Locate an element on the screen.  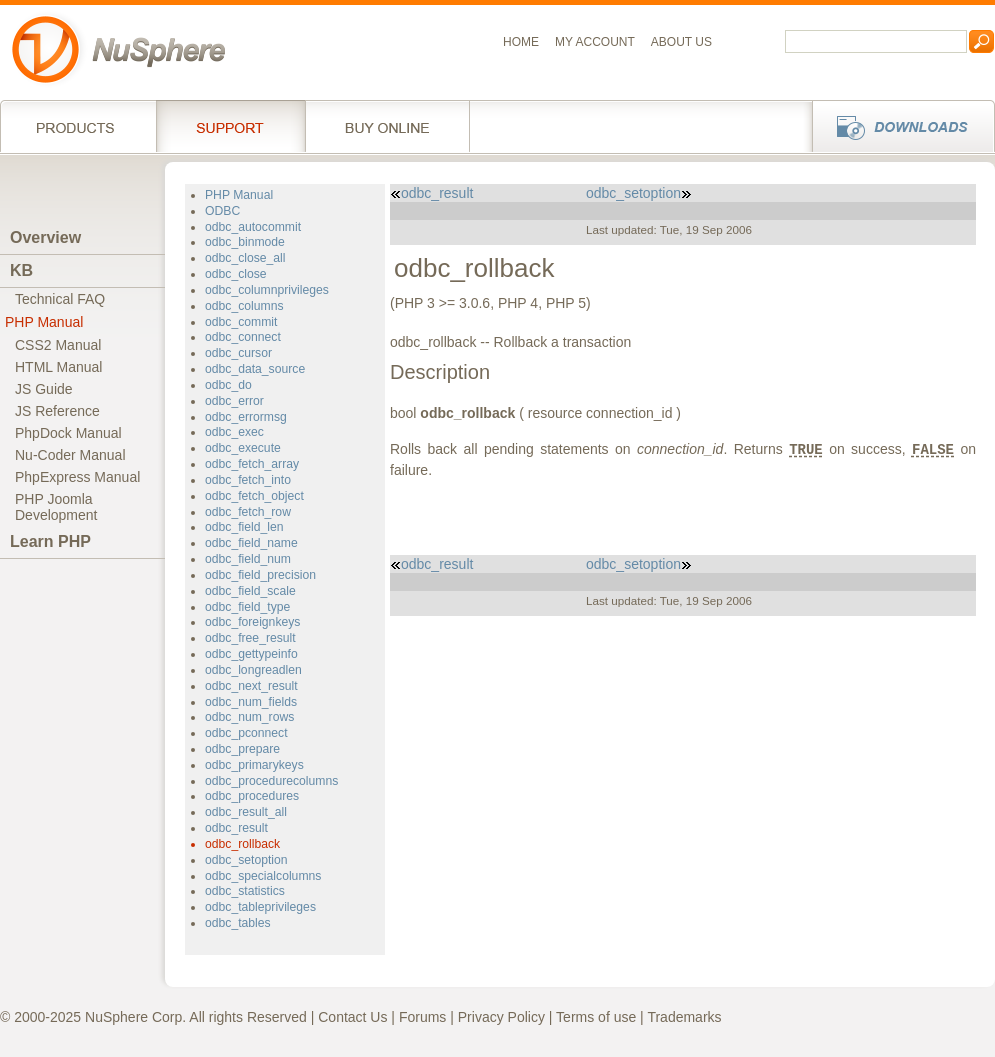
JS Reference is located at coordinates (57, 411).